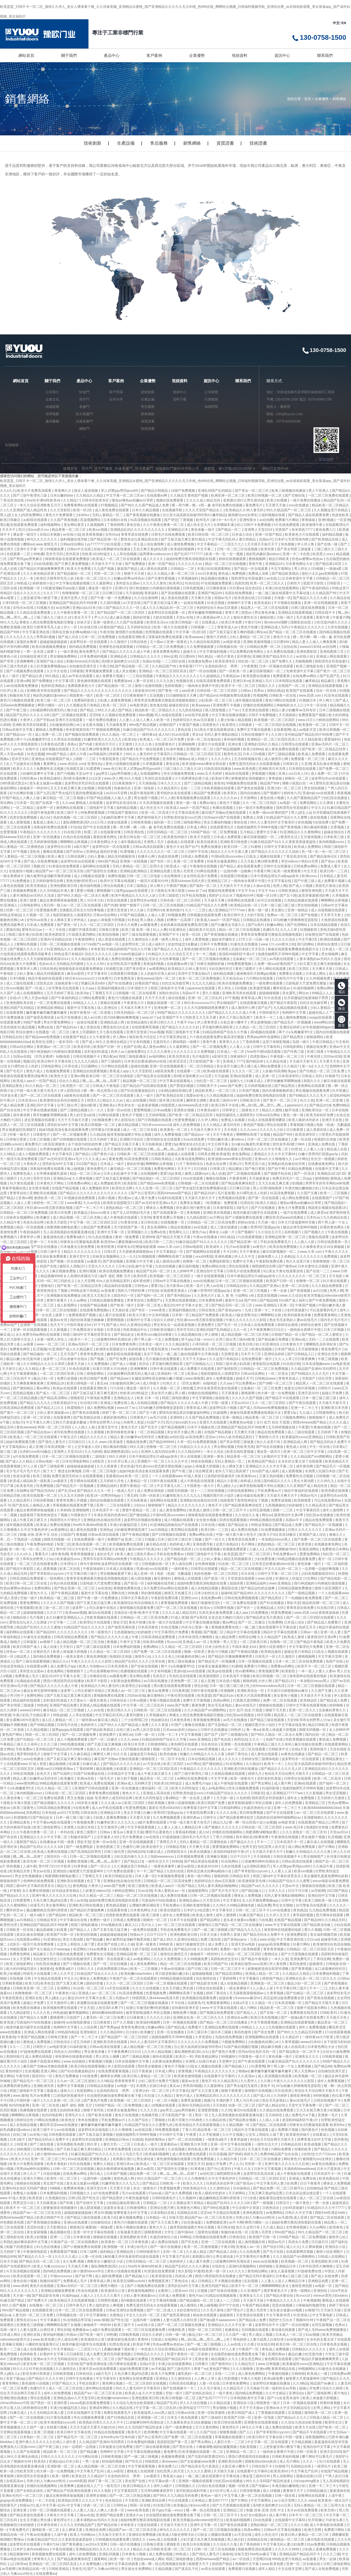  Describe the element at coordinates (106, 1247) in the screenshot. I see `欧美性喷潮` at that location.